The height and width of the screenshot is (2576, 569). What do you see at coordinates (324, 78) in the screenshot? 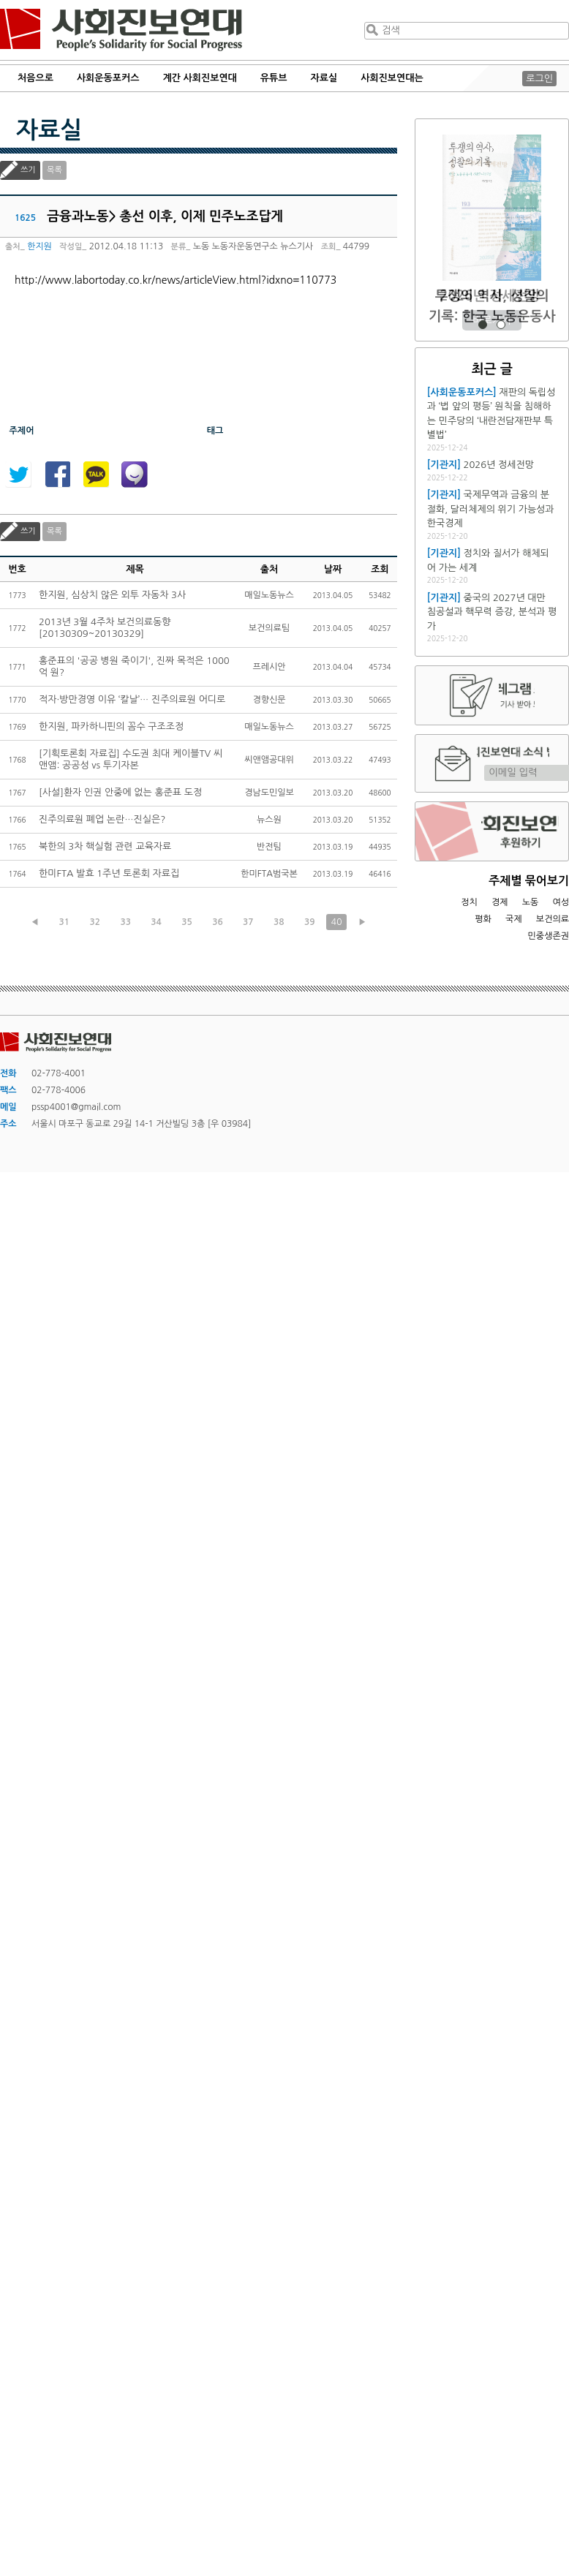
I see `자료실` at bounding box center [324, 78].